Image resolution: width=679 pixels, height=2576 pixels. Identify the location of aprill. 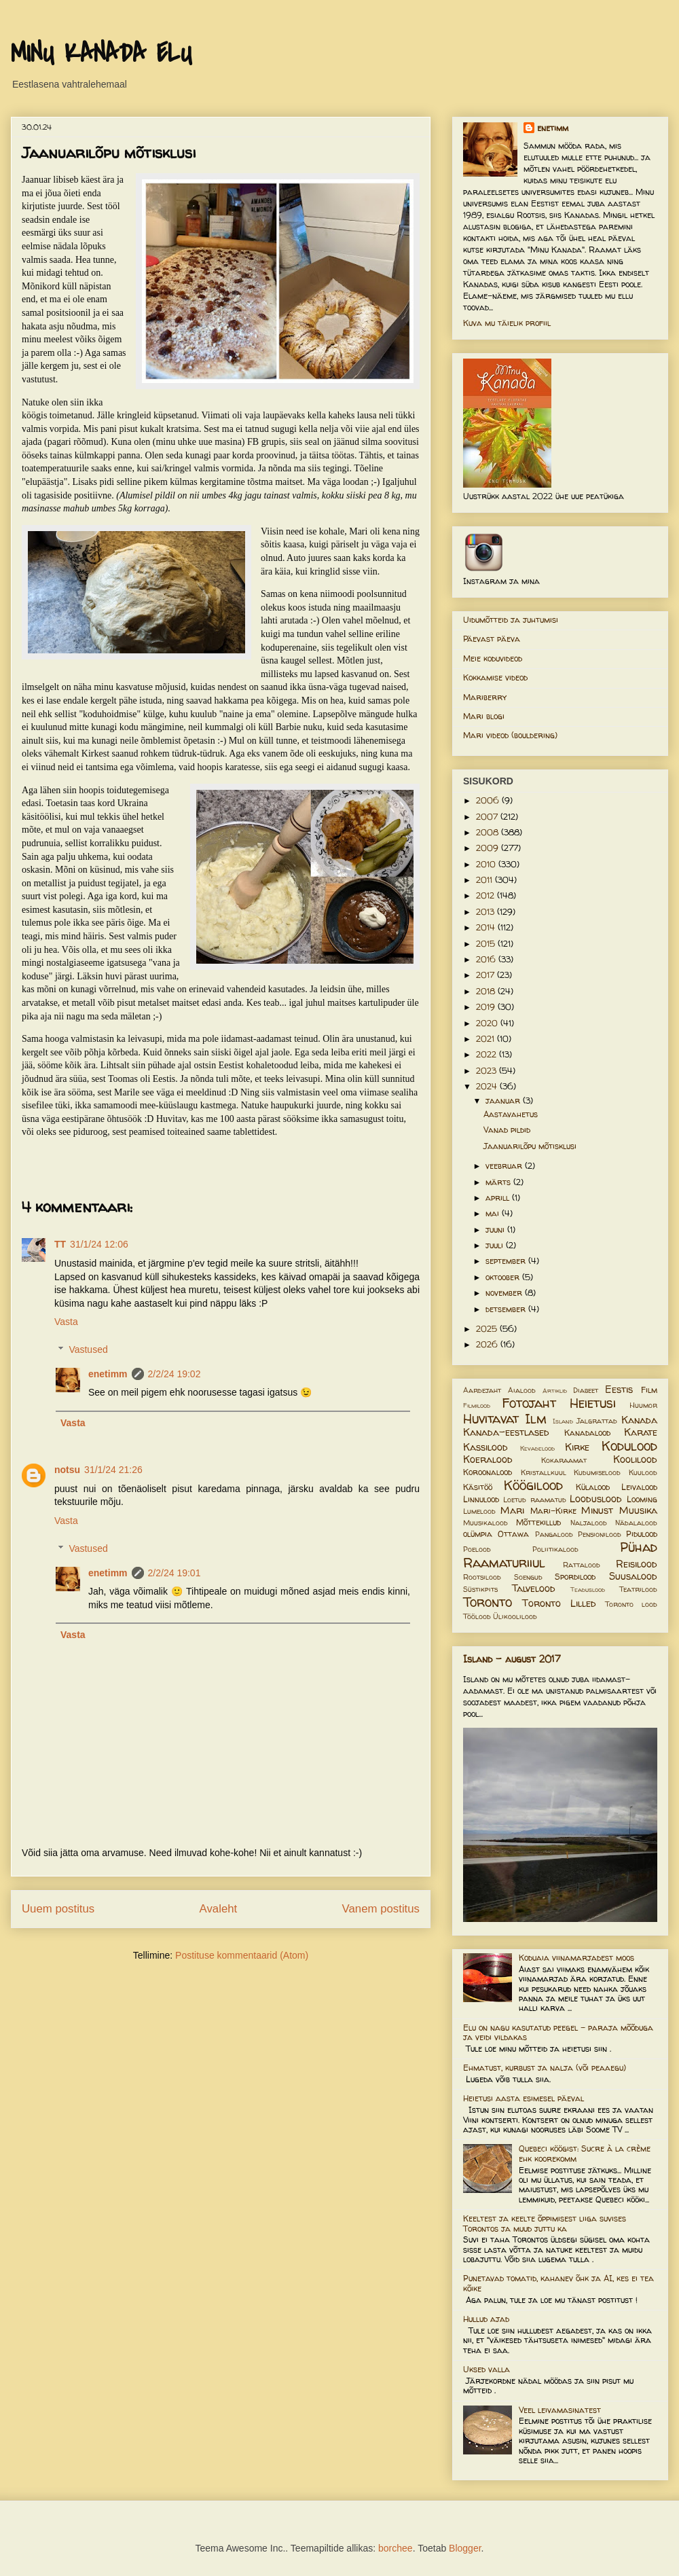
(498, 1197).